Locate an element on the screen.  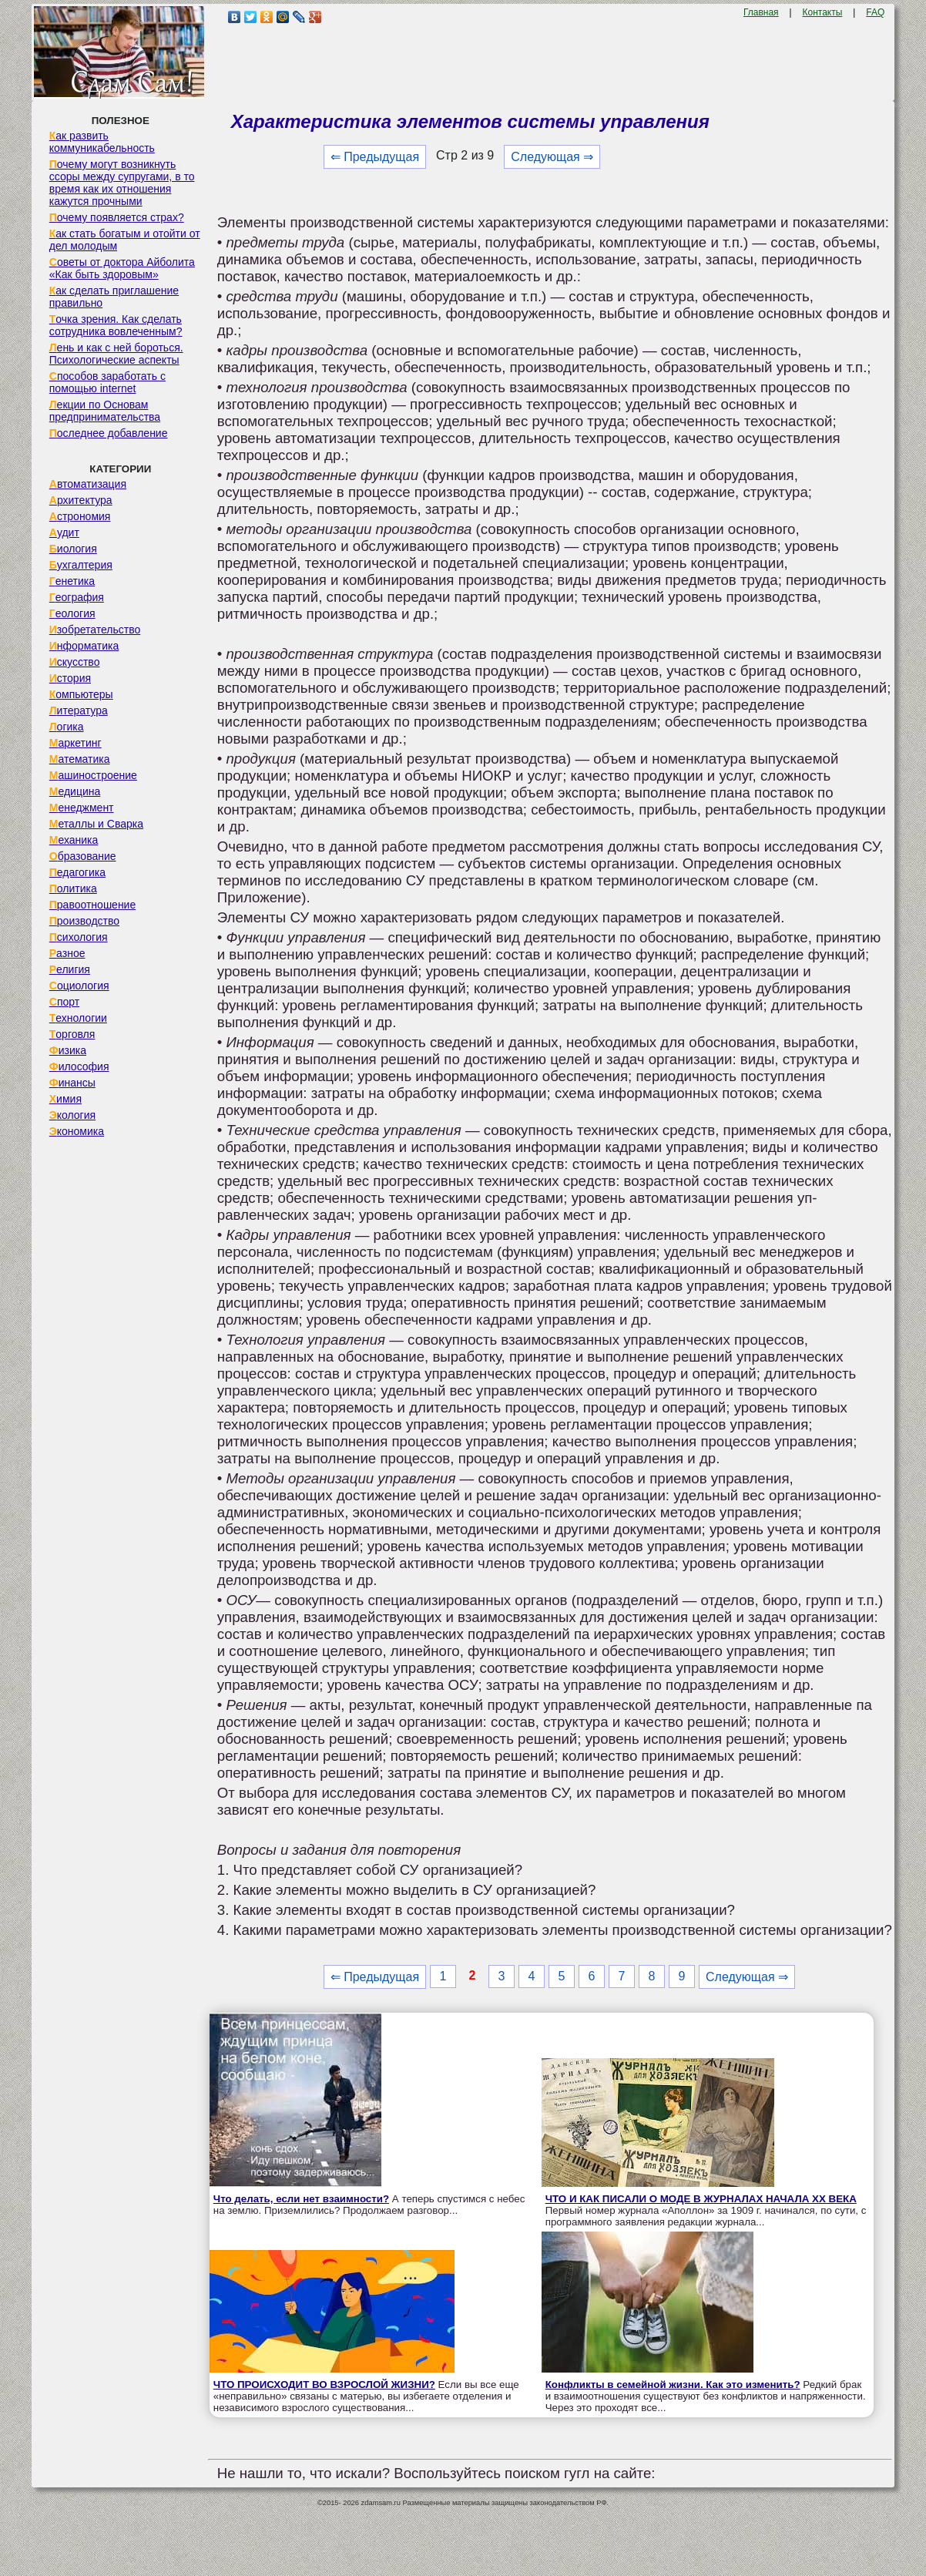
Машиностроение is located at coordinates (93, 775).